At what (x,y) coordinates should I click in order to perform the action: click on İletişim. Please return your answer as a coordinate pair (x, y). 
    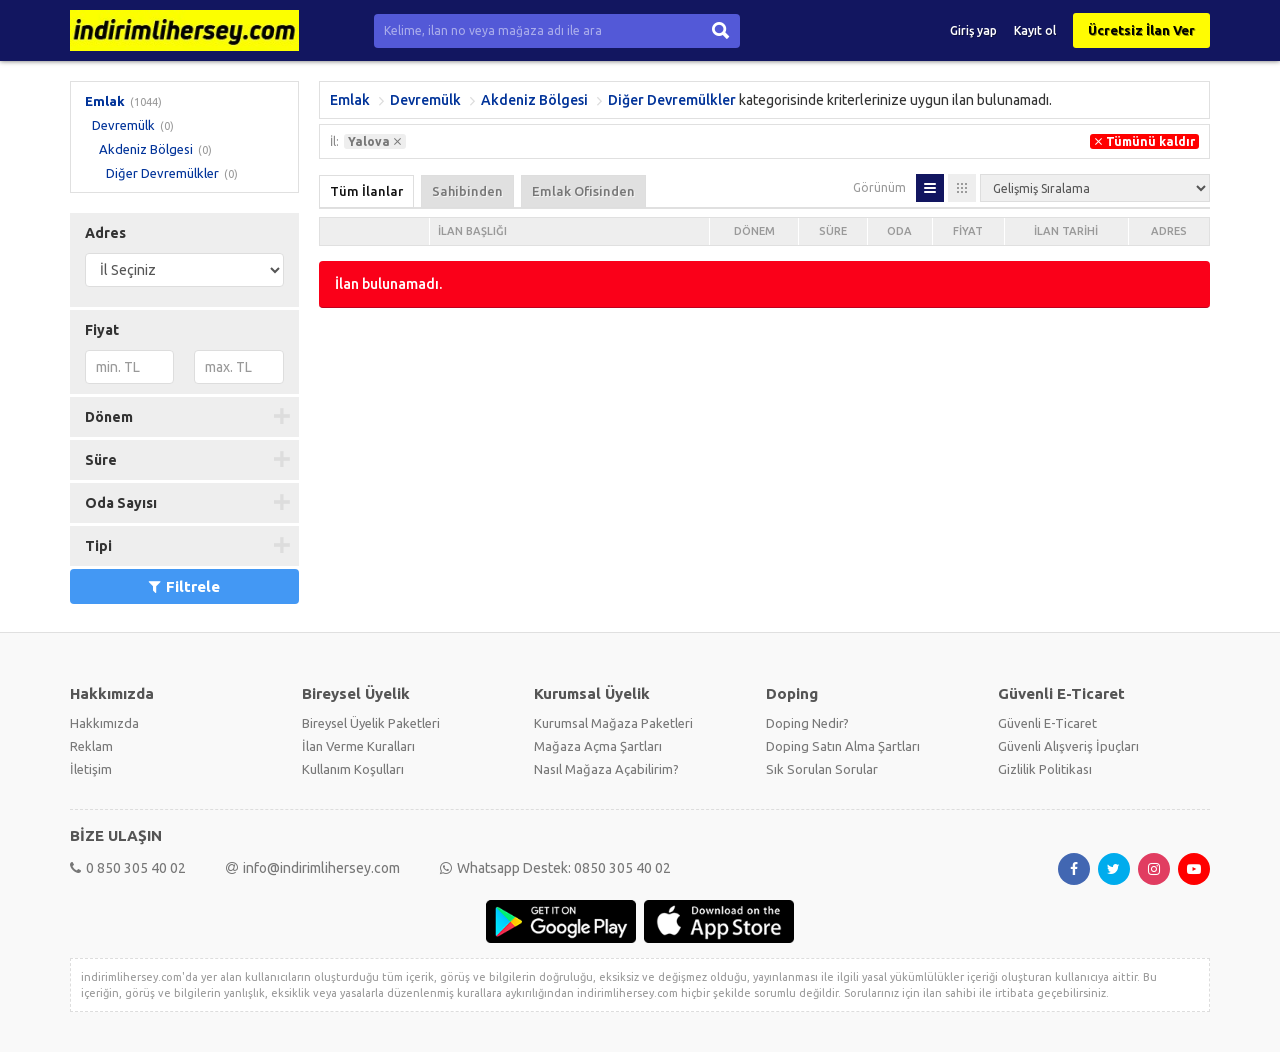
    Looking at the image, I should click on (91, 769).